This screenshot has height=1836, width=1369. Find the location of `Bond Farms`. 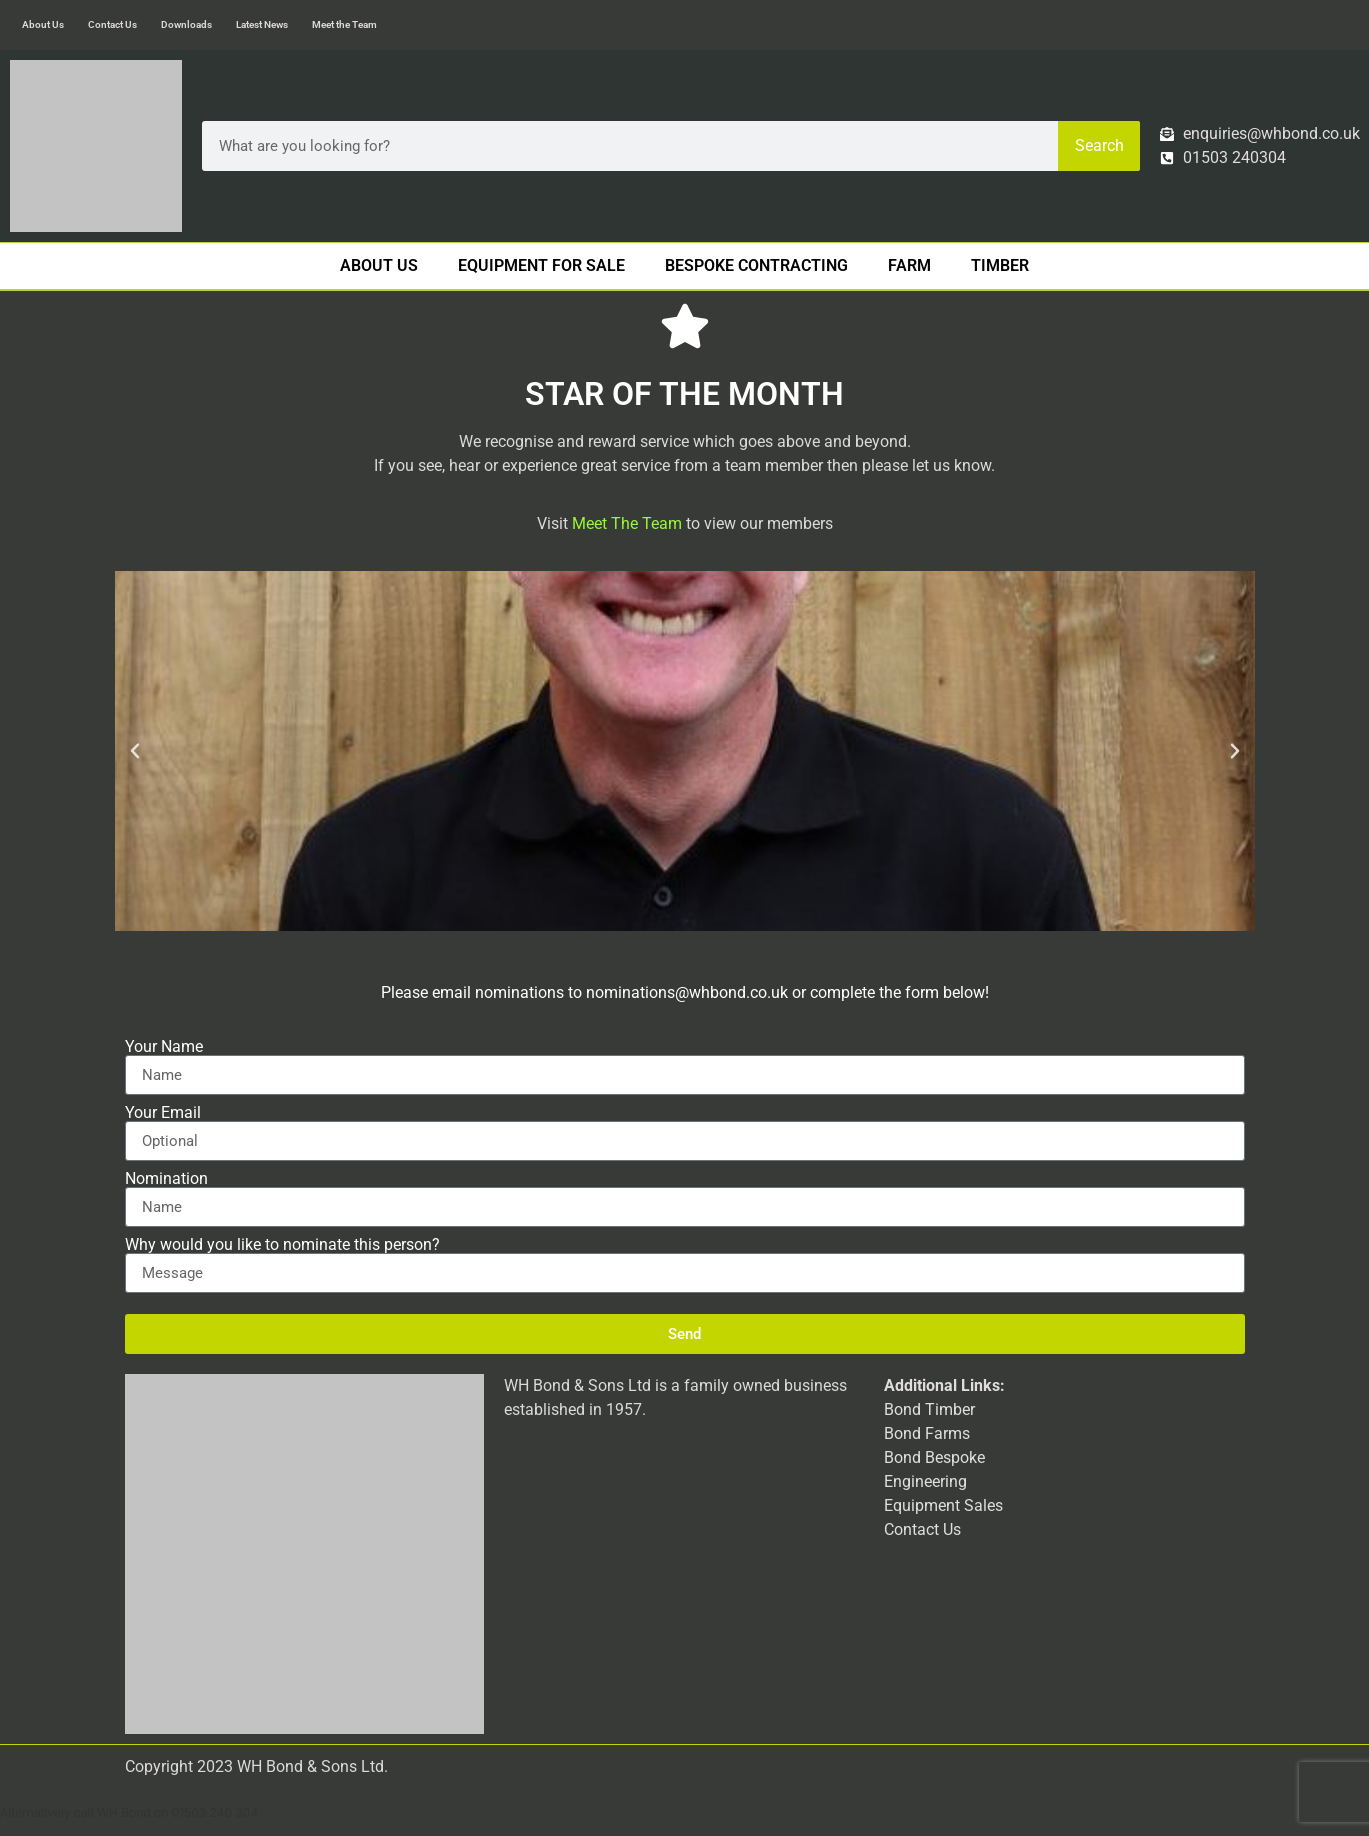

Bond Farms is located at coordinates (927, 1433).